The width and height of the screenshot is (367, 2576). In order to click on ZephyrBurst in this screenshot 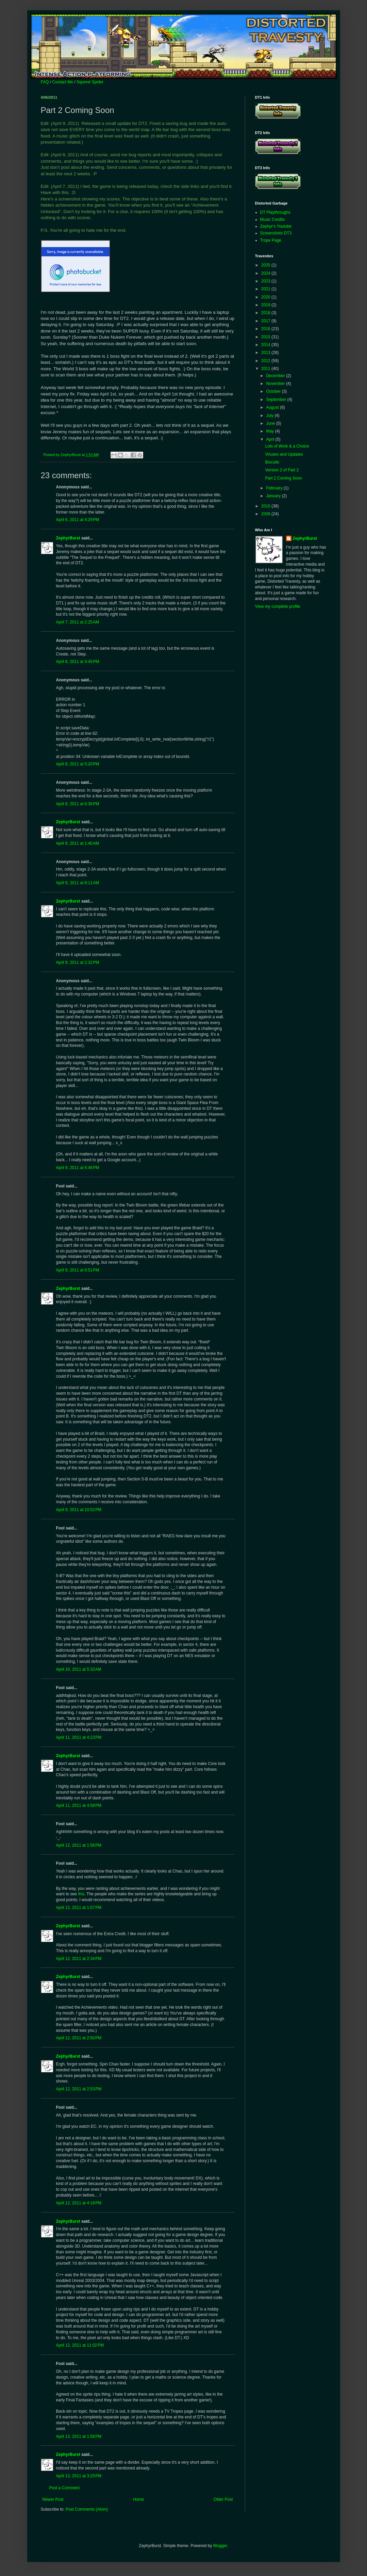, I will do `click(68, 538)`.